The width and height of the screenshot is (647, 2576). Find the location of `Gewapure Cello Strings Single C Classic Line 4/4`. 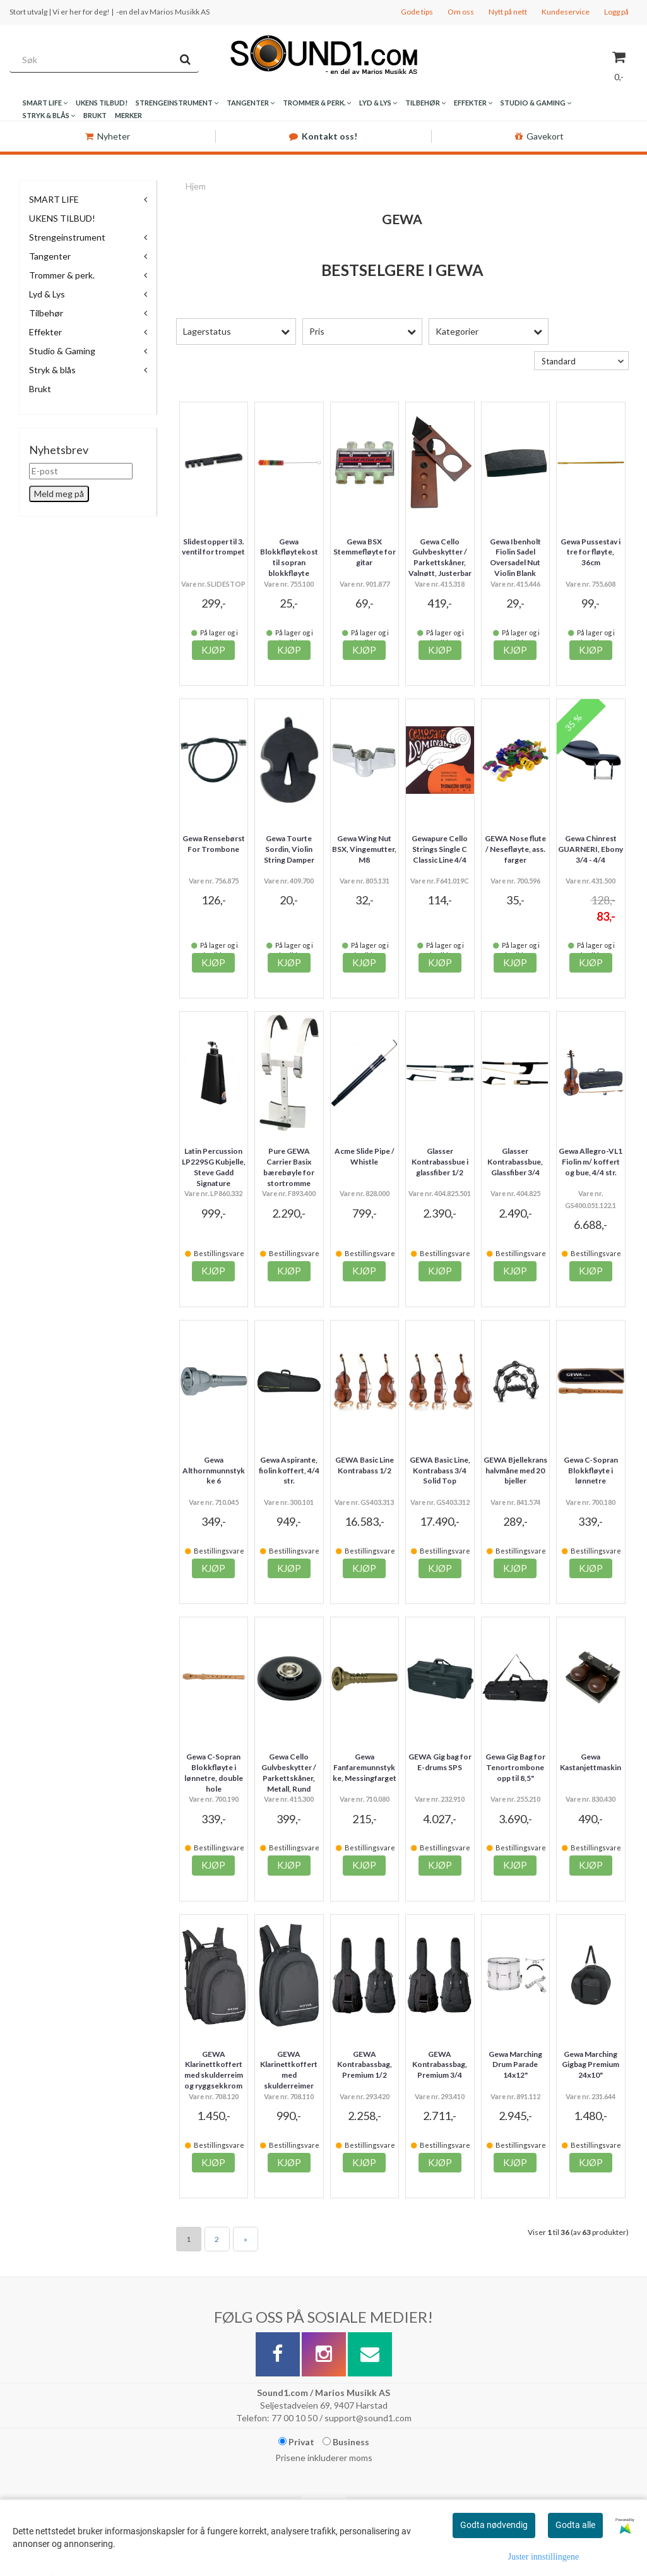

Gewapure Cello Strings Single C Classic Line 4/4 is located at coordinates (440, 849).